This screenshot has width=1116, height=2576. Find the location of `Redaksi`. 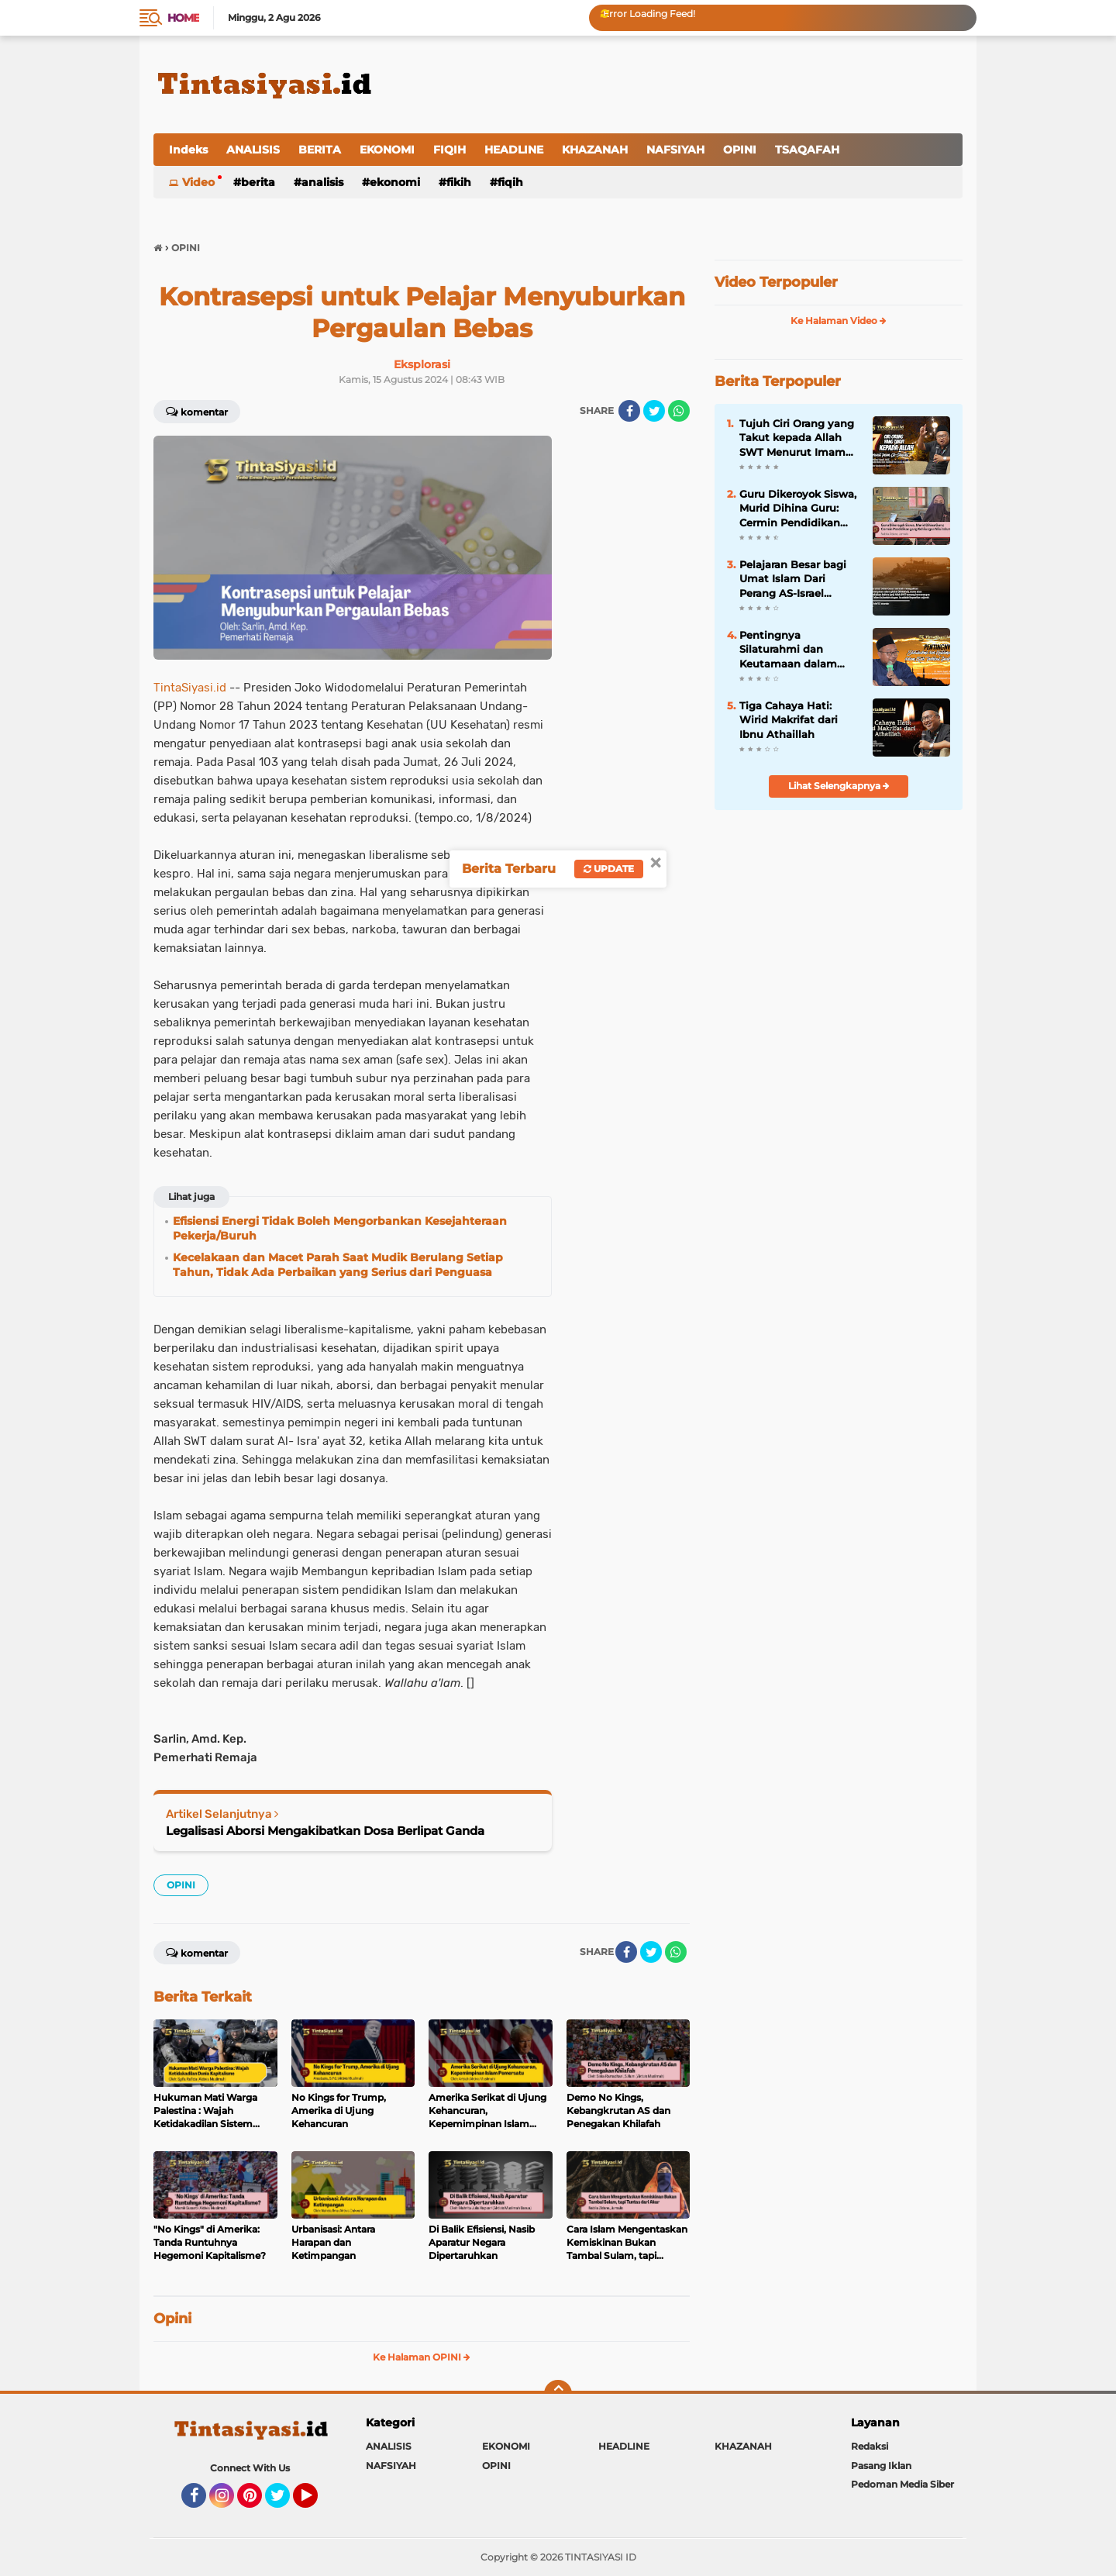

Redaksi is located at coordinates (869, 2446).